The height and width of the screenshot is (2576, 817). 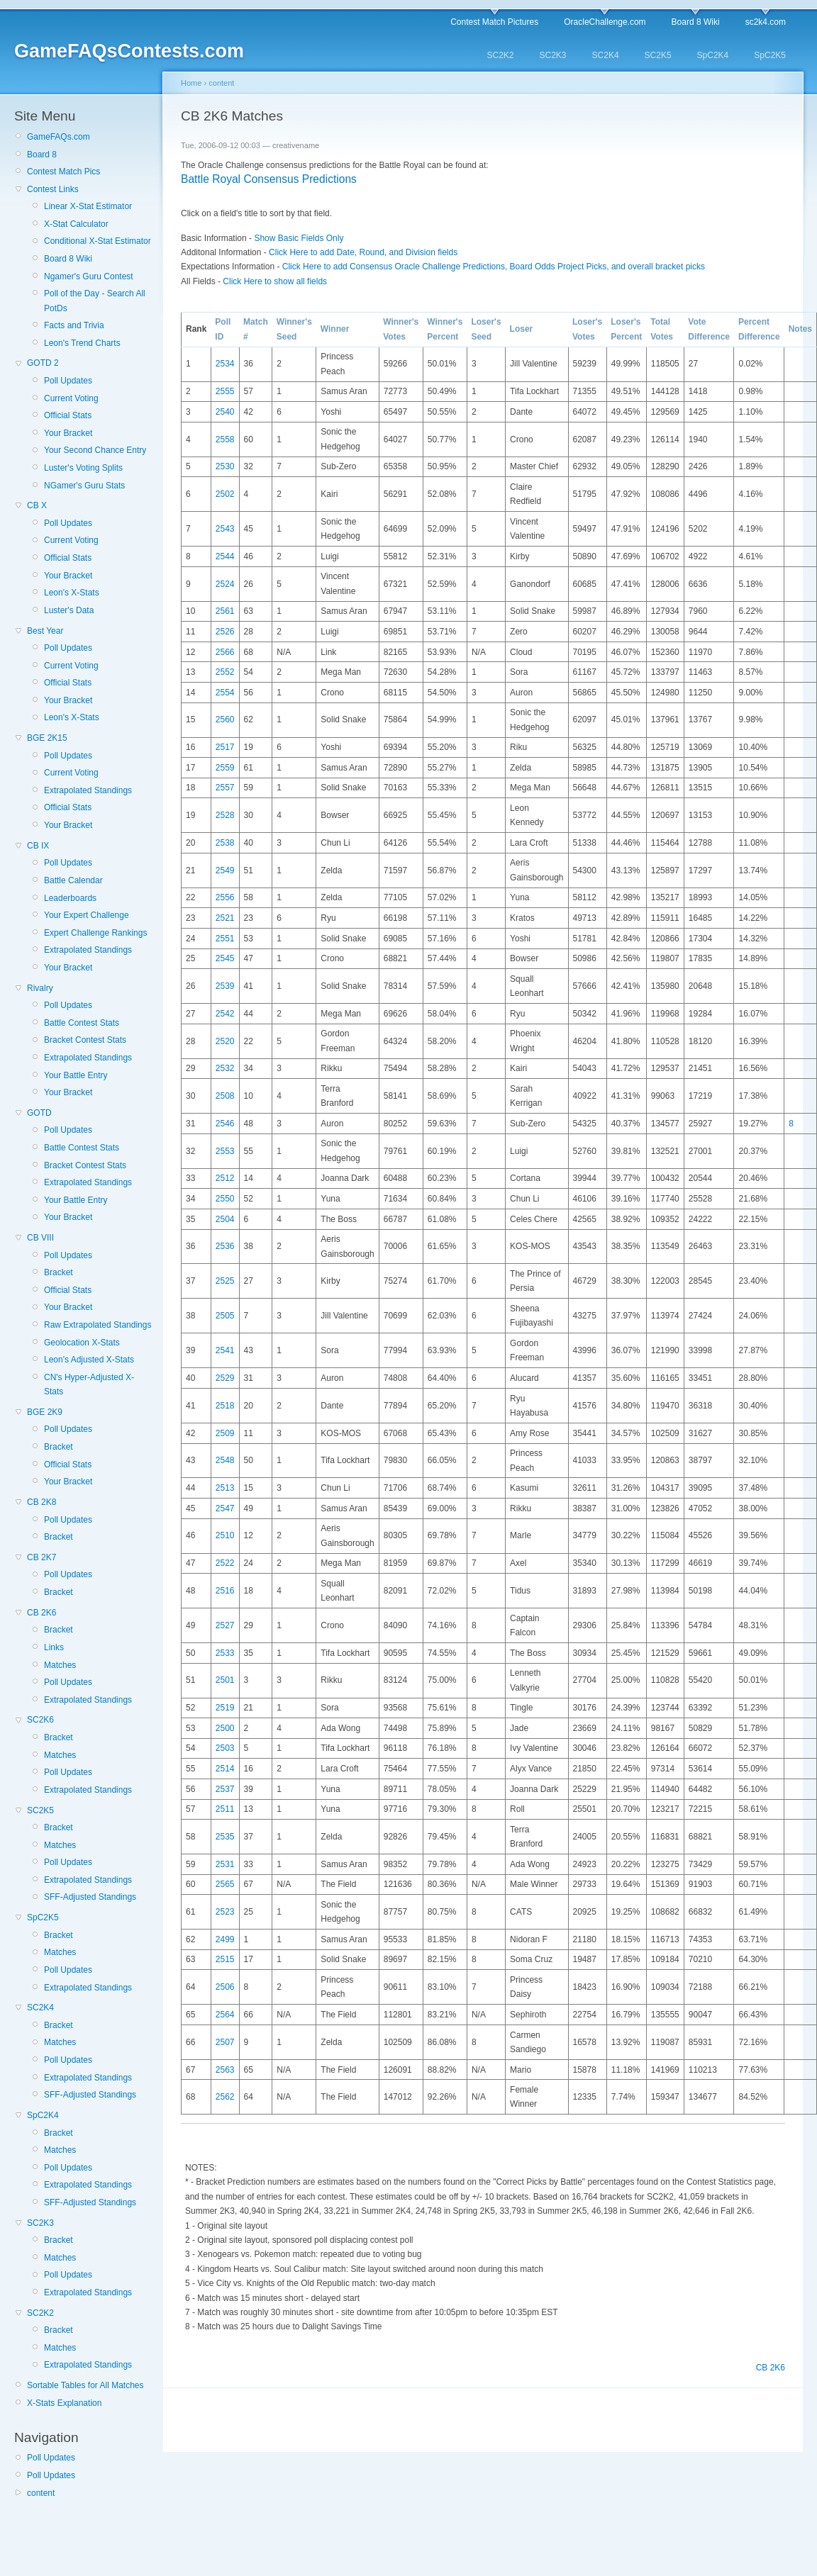 I want to click on 2529, so click(x=225, y=1378).